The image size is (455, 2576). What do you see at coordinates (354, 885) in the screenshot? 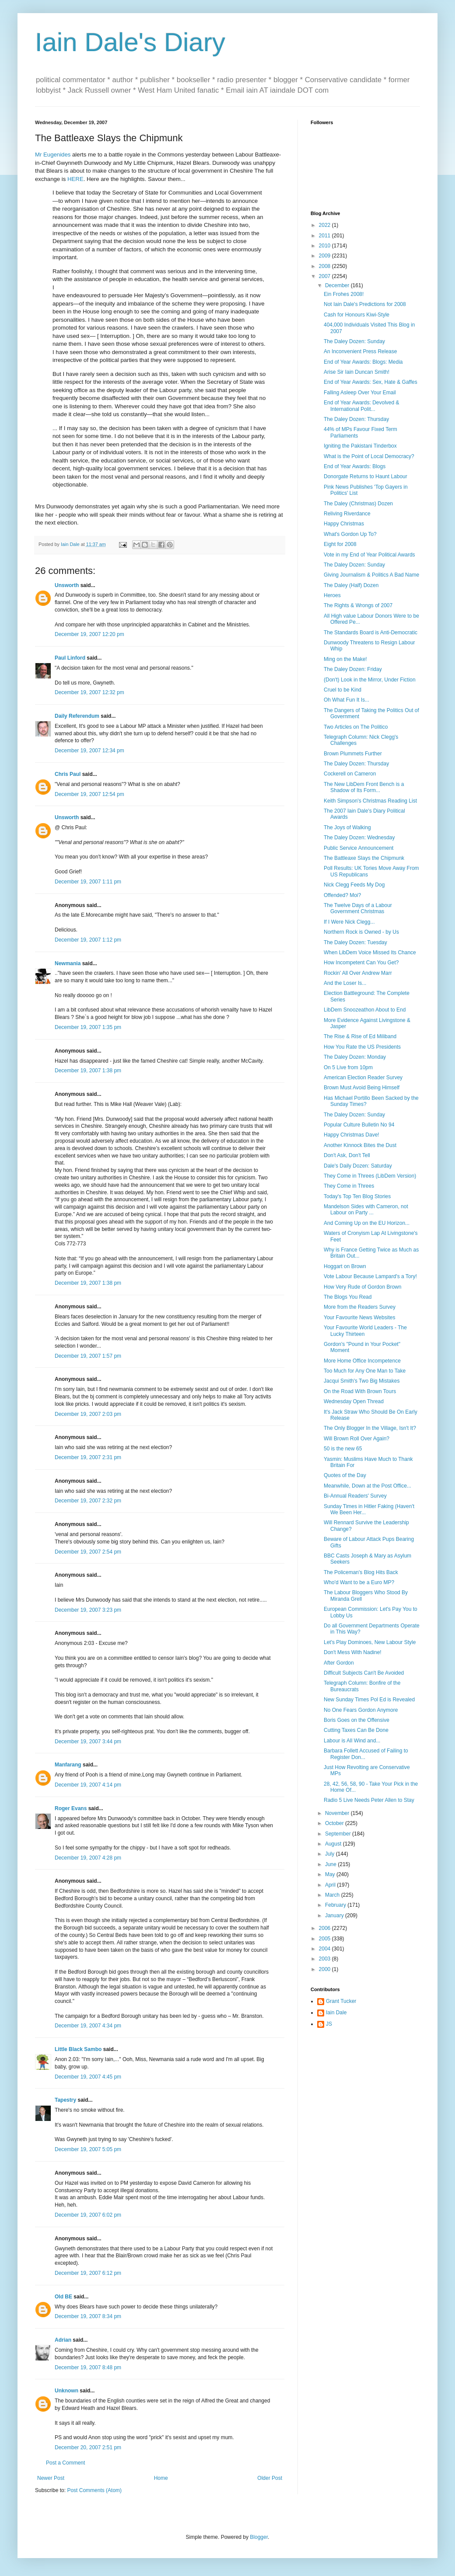
I see `Nick Clegg Feeds My Dog` at bounding box center [354, 885].